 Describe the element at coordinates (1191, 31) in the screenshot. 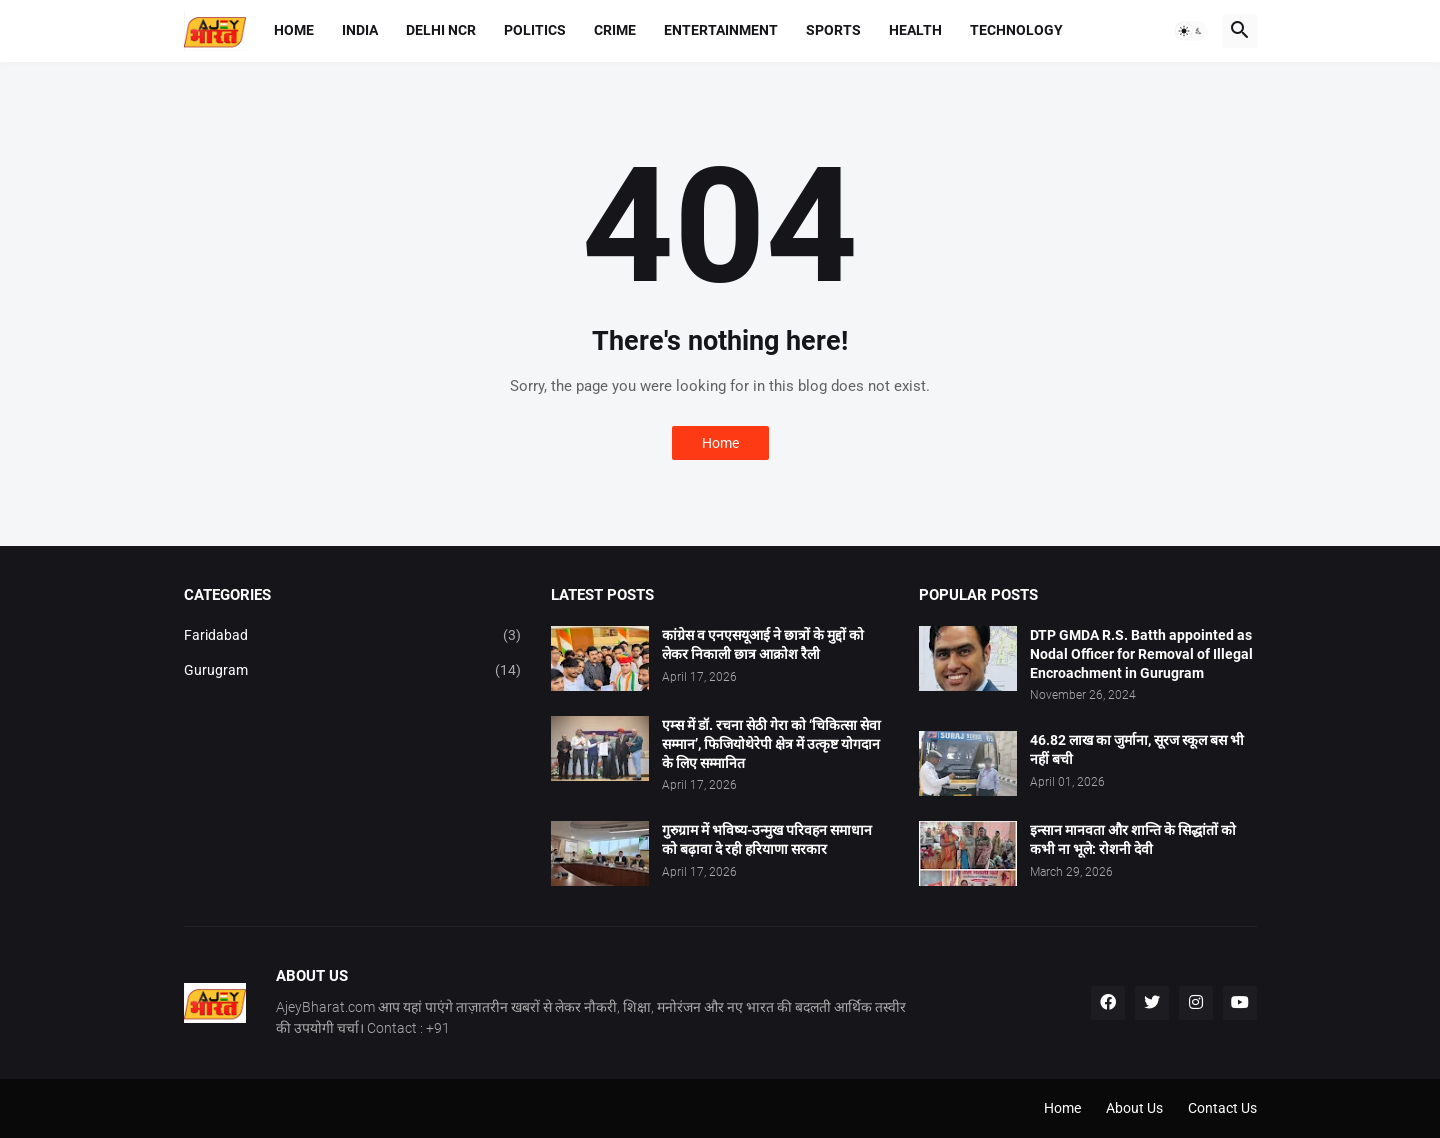

I see `[button]` at that location.